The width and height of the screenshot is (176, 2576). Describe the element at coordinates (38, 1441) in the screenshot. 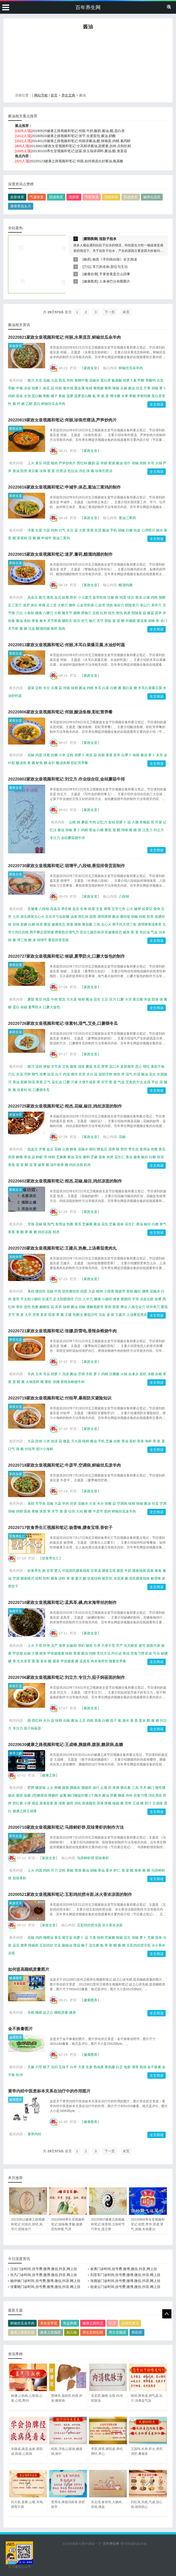

I see `跌倒` at that location.